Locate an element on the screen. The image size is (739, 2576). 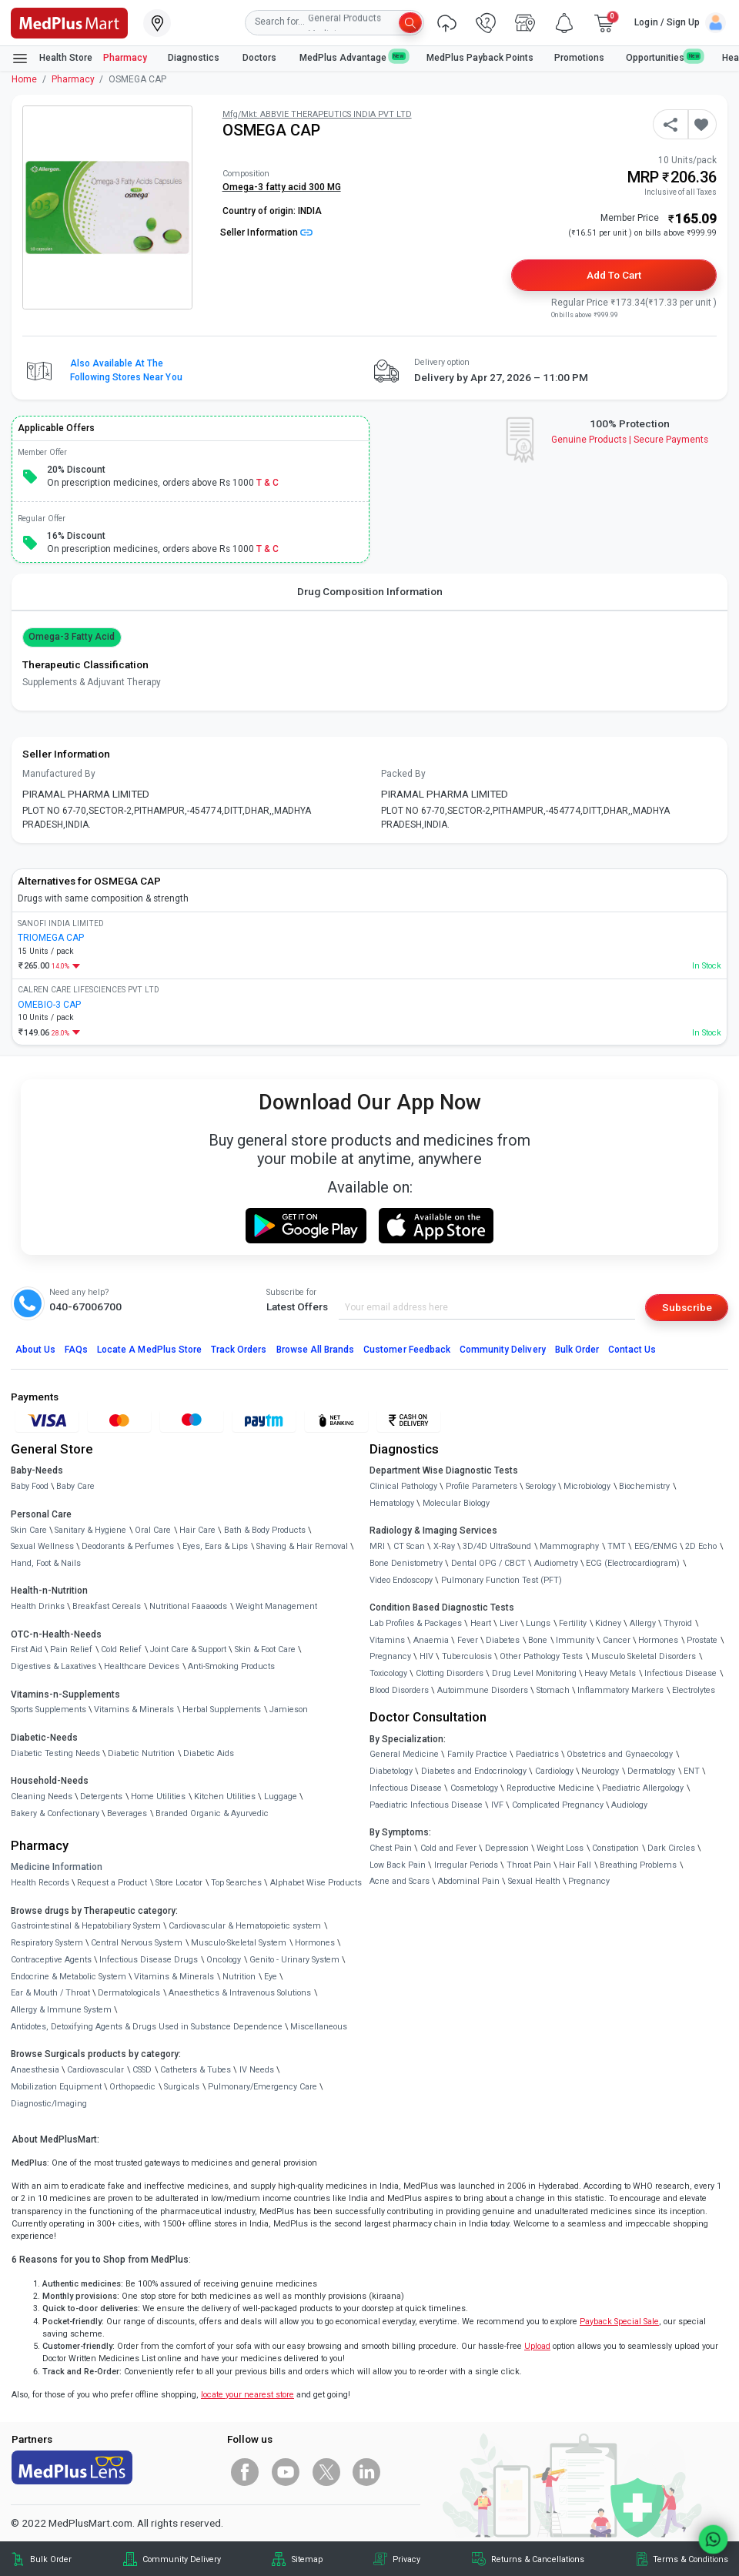
Shaving & Hair Removal [link] is located at coordinates (302, 1546).